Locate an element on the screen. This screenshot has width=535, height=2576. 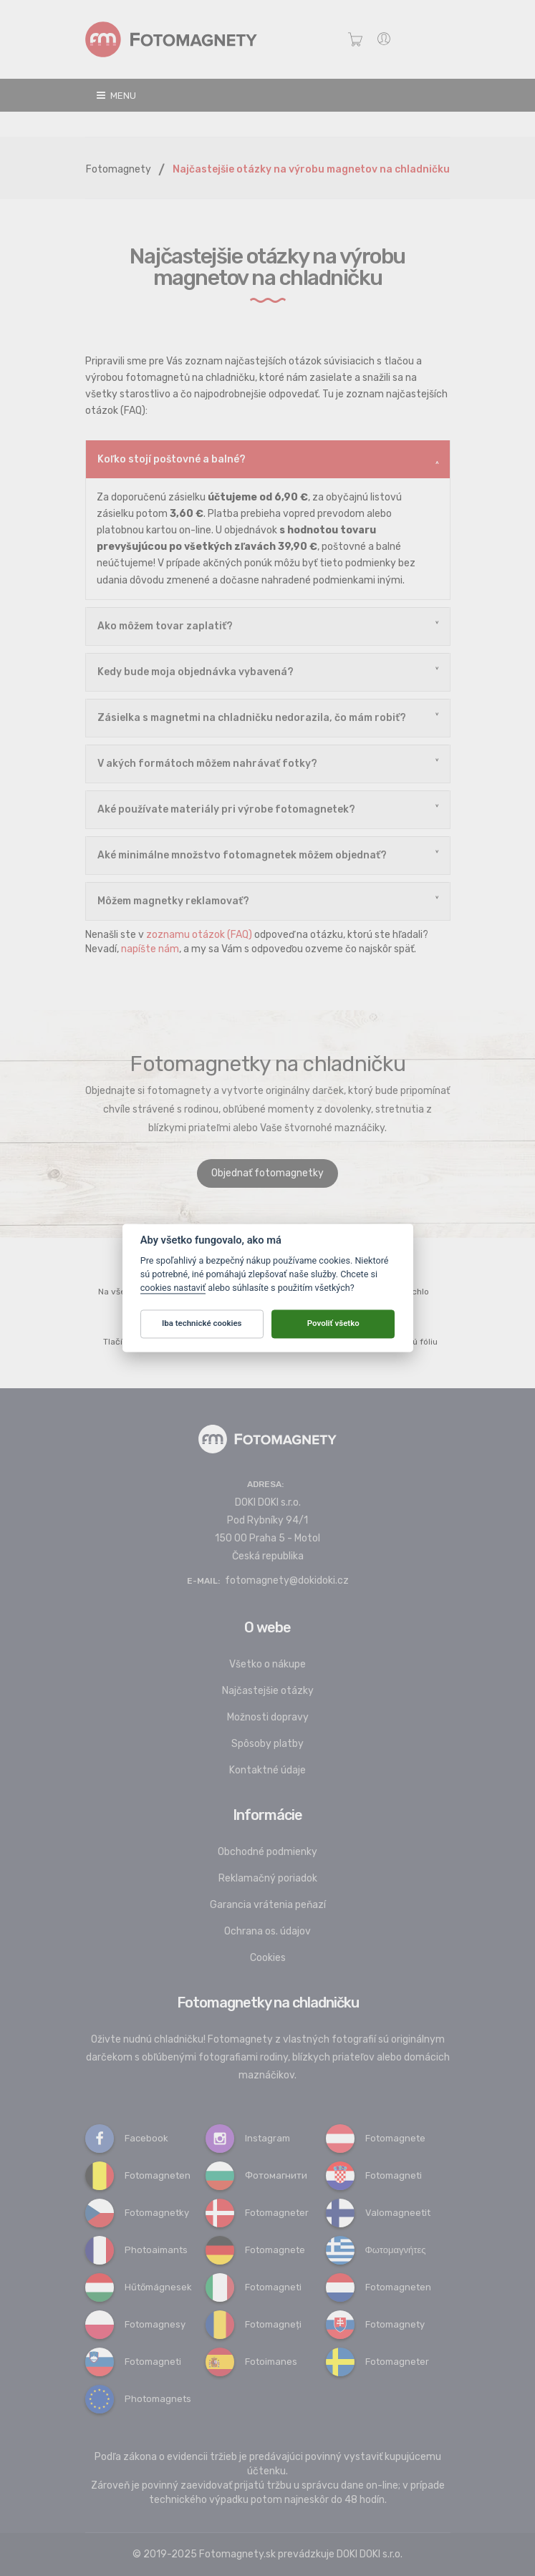
Fotomagnete is located at coordinates (375, 2138).